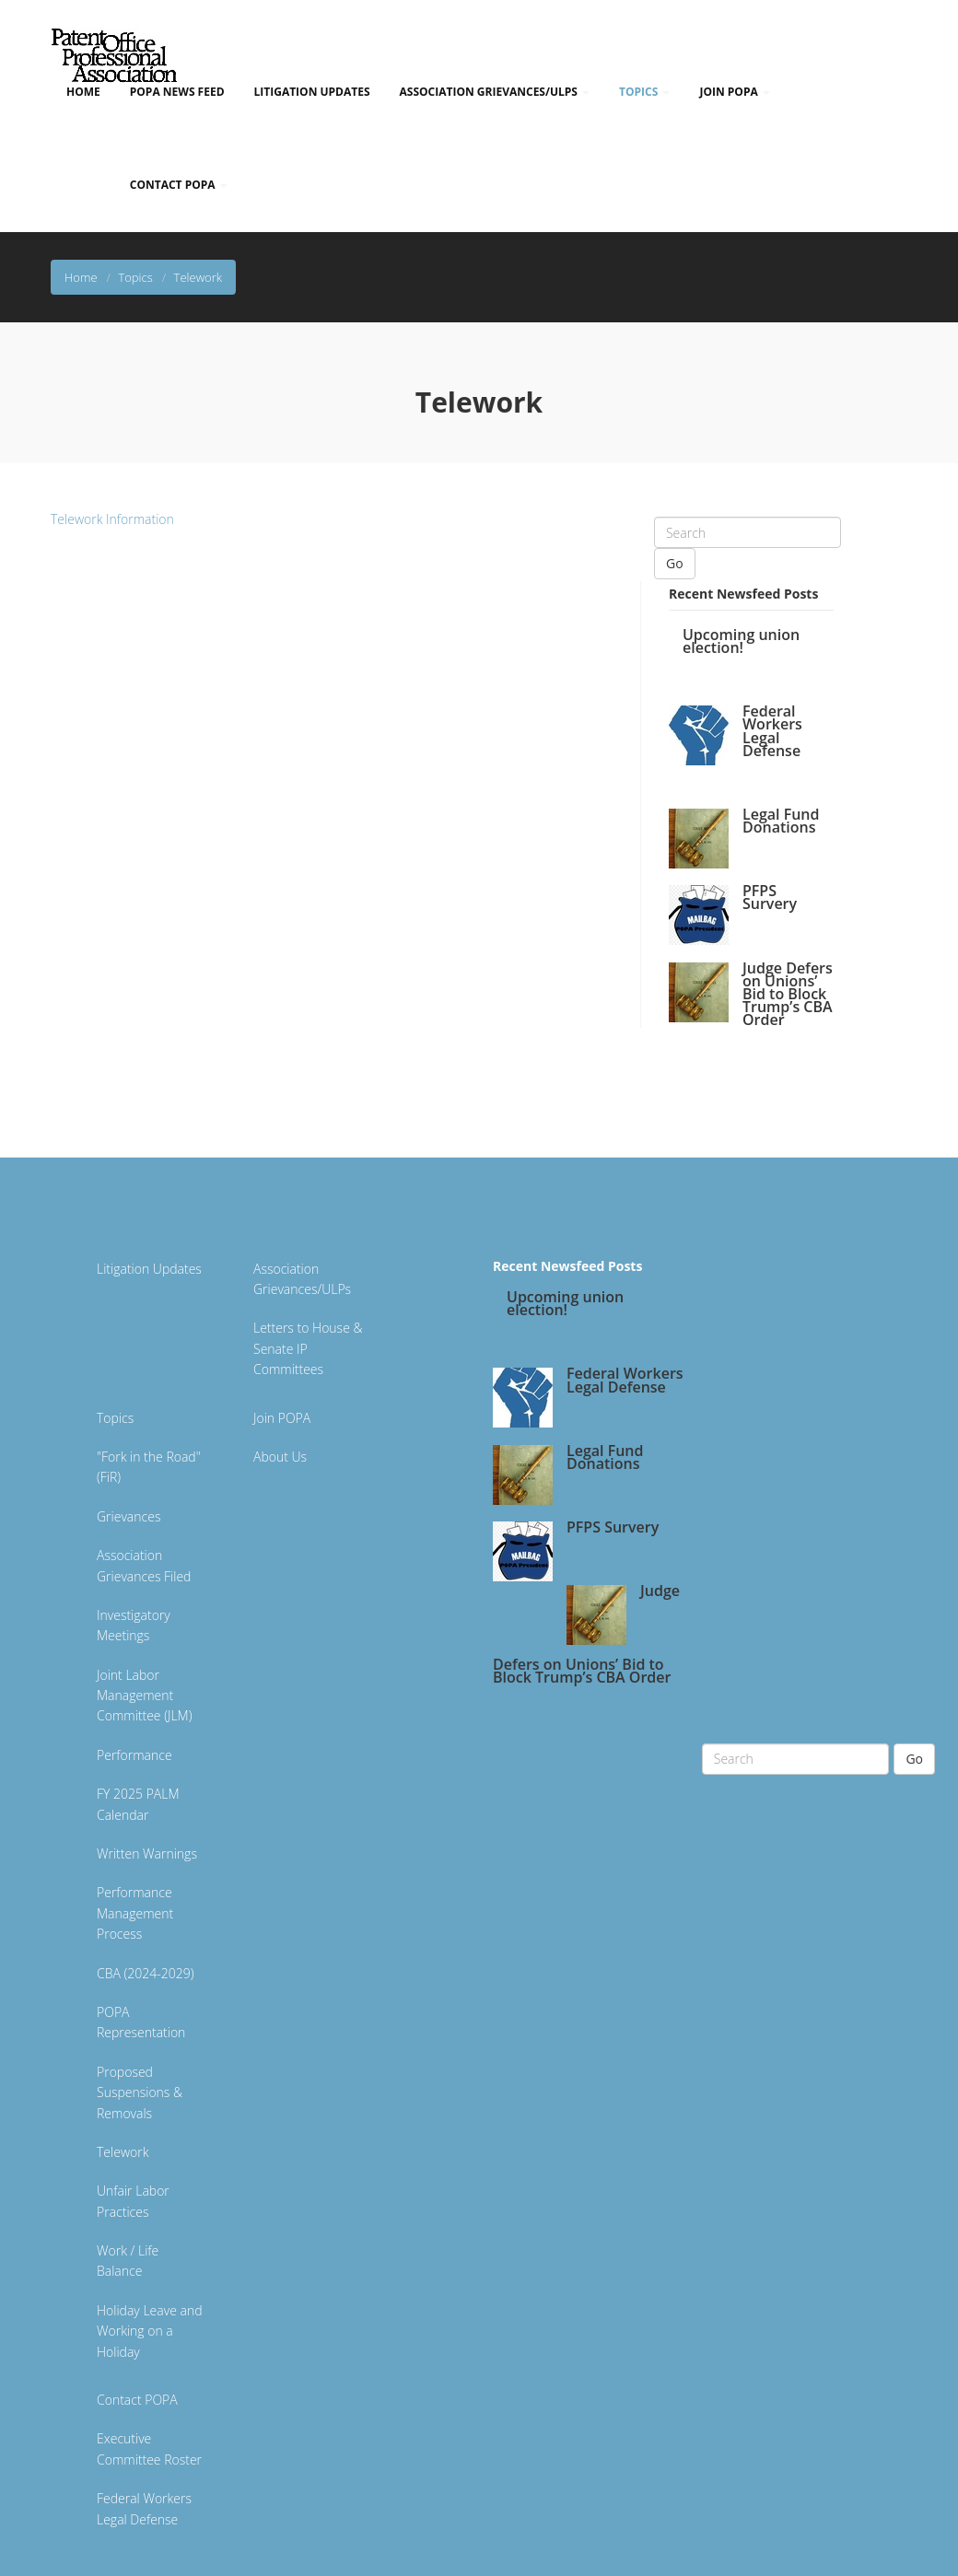 Image resolution: width=958 pixels, height=2576 pixels. I want to click on Legal Fund Donations, so click(781, 820).